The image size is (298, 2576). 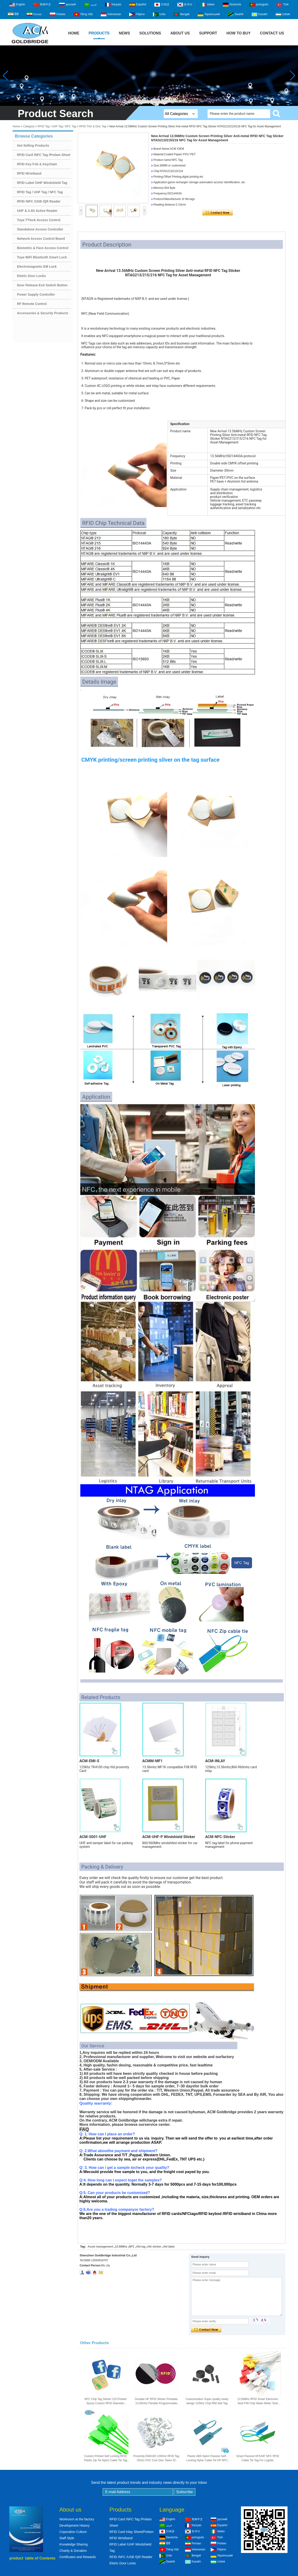 What do you see at coordinates (208, 33) in the screenshot?
I see `Support` at bounding box center [208, 33].